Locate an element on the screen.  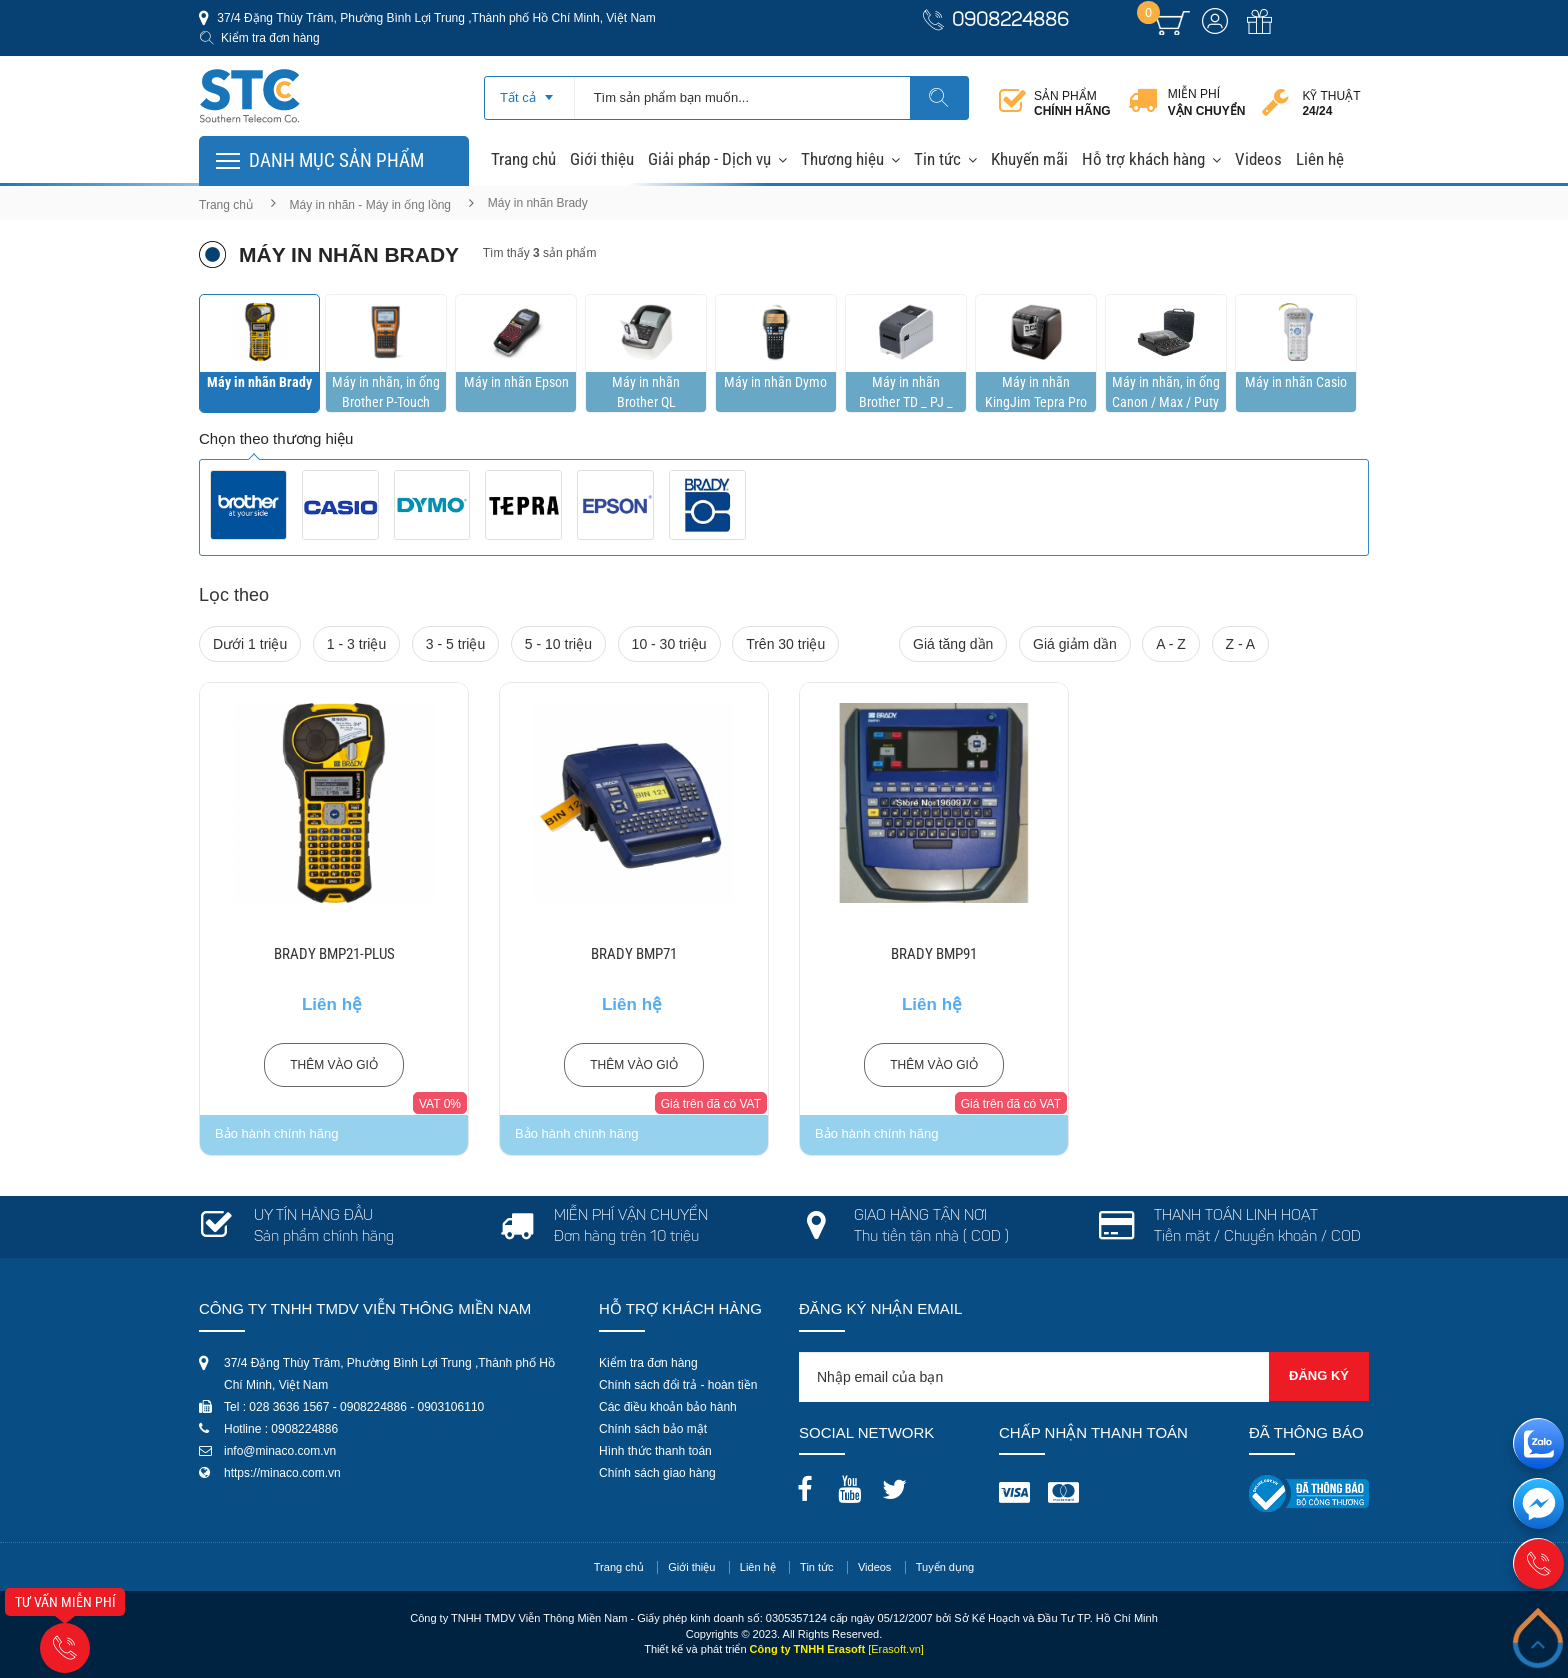
Tuyển dụng is located at coordinates (945, 1567).